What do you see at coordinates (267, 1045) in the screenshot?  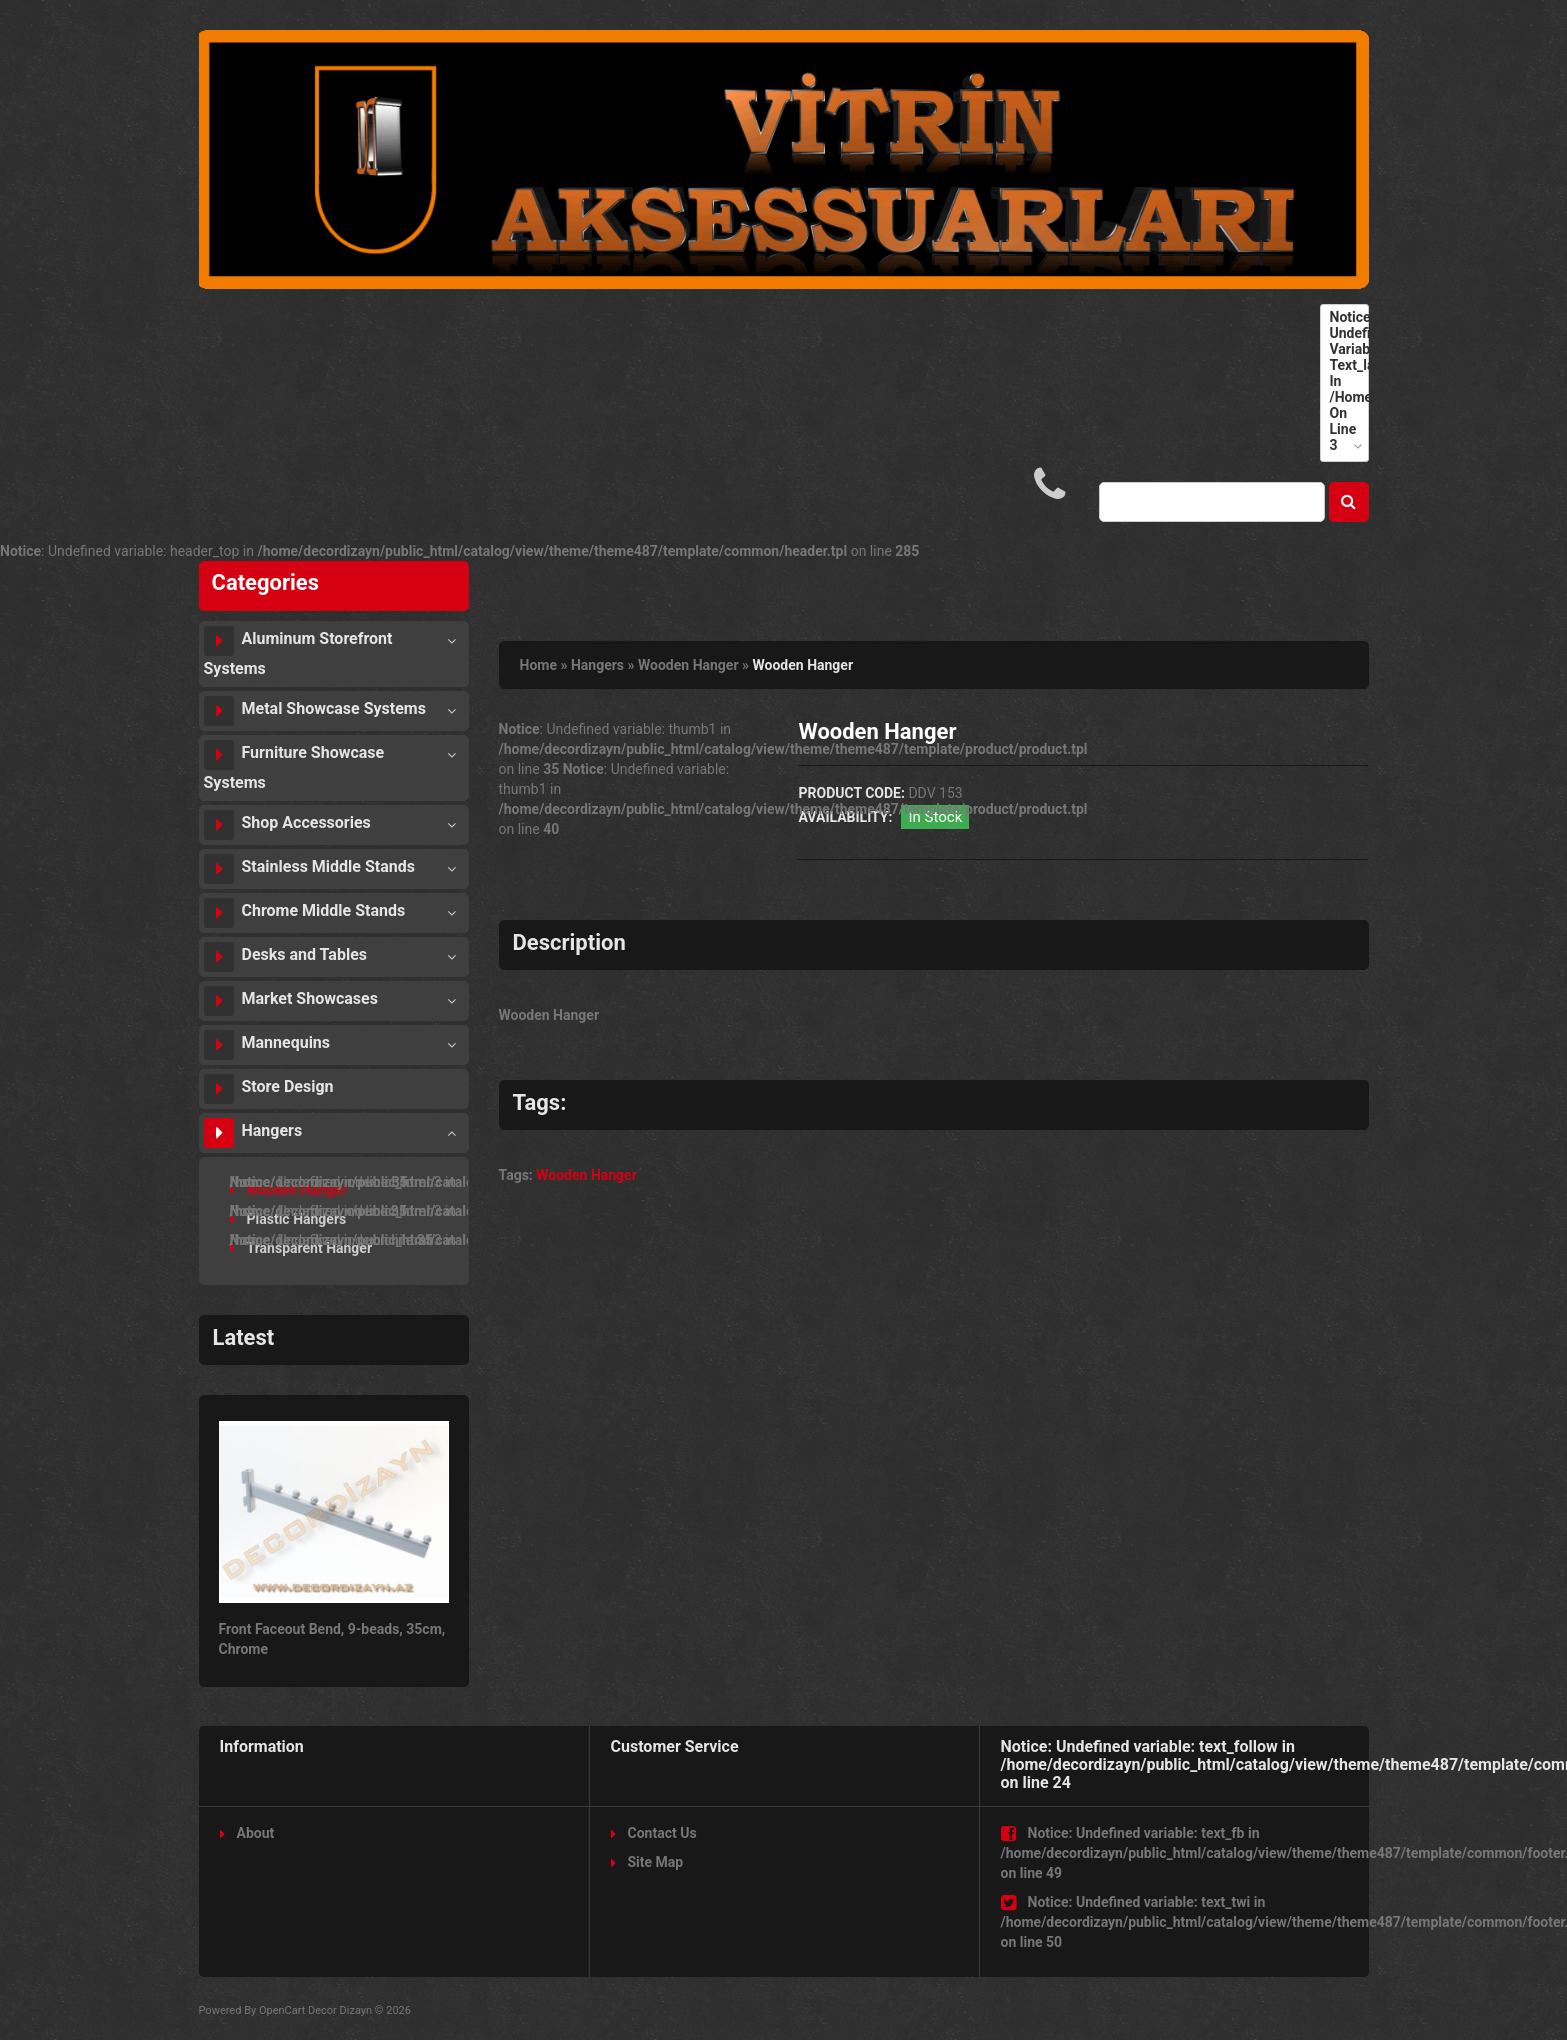 I see `Mannequins` at bounding box center [267, 1045].